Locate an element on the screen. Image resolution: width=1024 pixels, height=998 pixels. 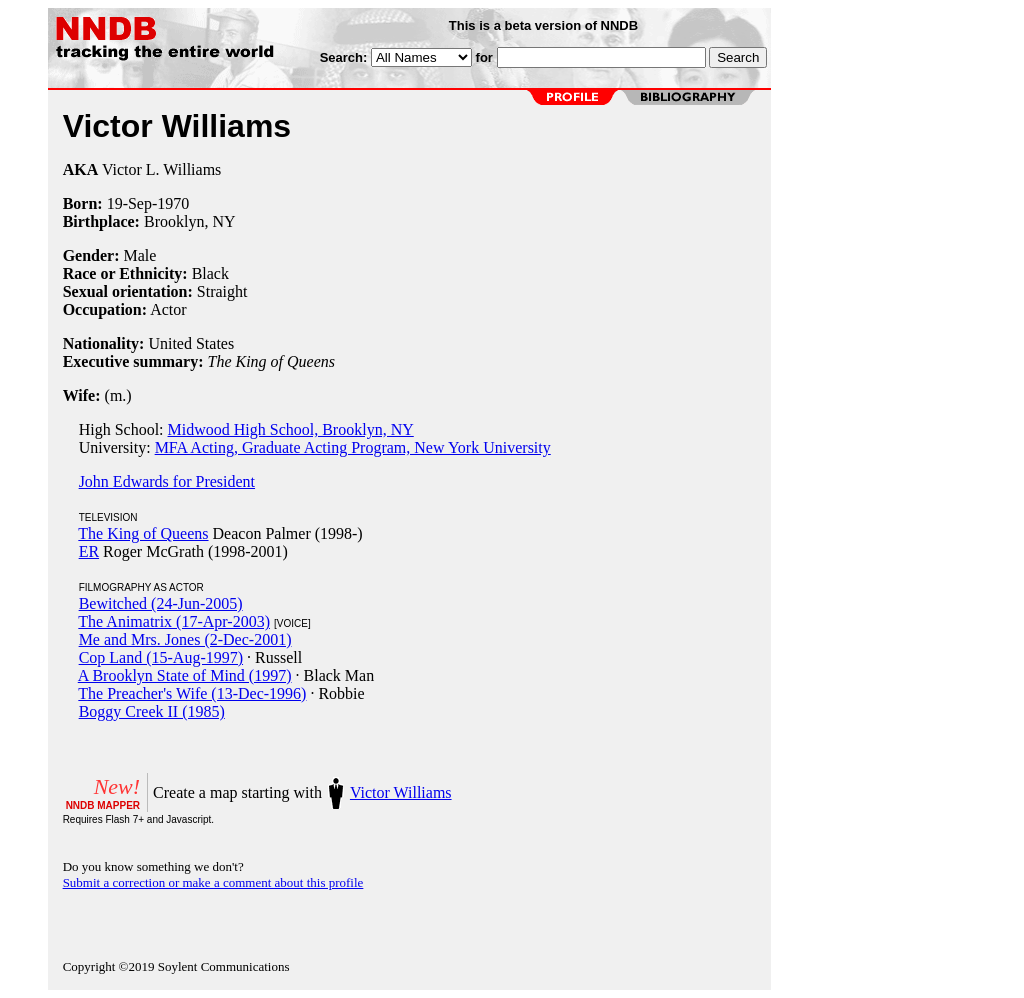
Cop Land (15-Aug-1997) is located at coordinates (161, 657).